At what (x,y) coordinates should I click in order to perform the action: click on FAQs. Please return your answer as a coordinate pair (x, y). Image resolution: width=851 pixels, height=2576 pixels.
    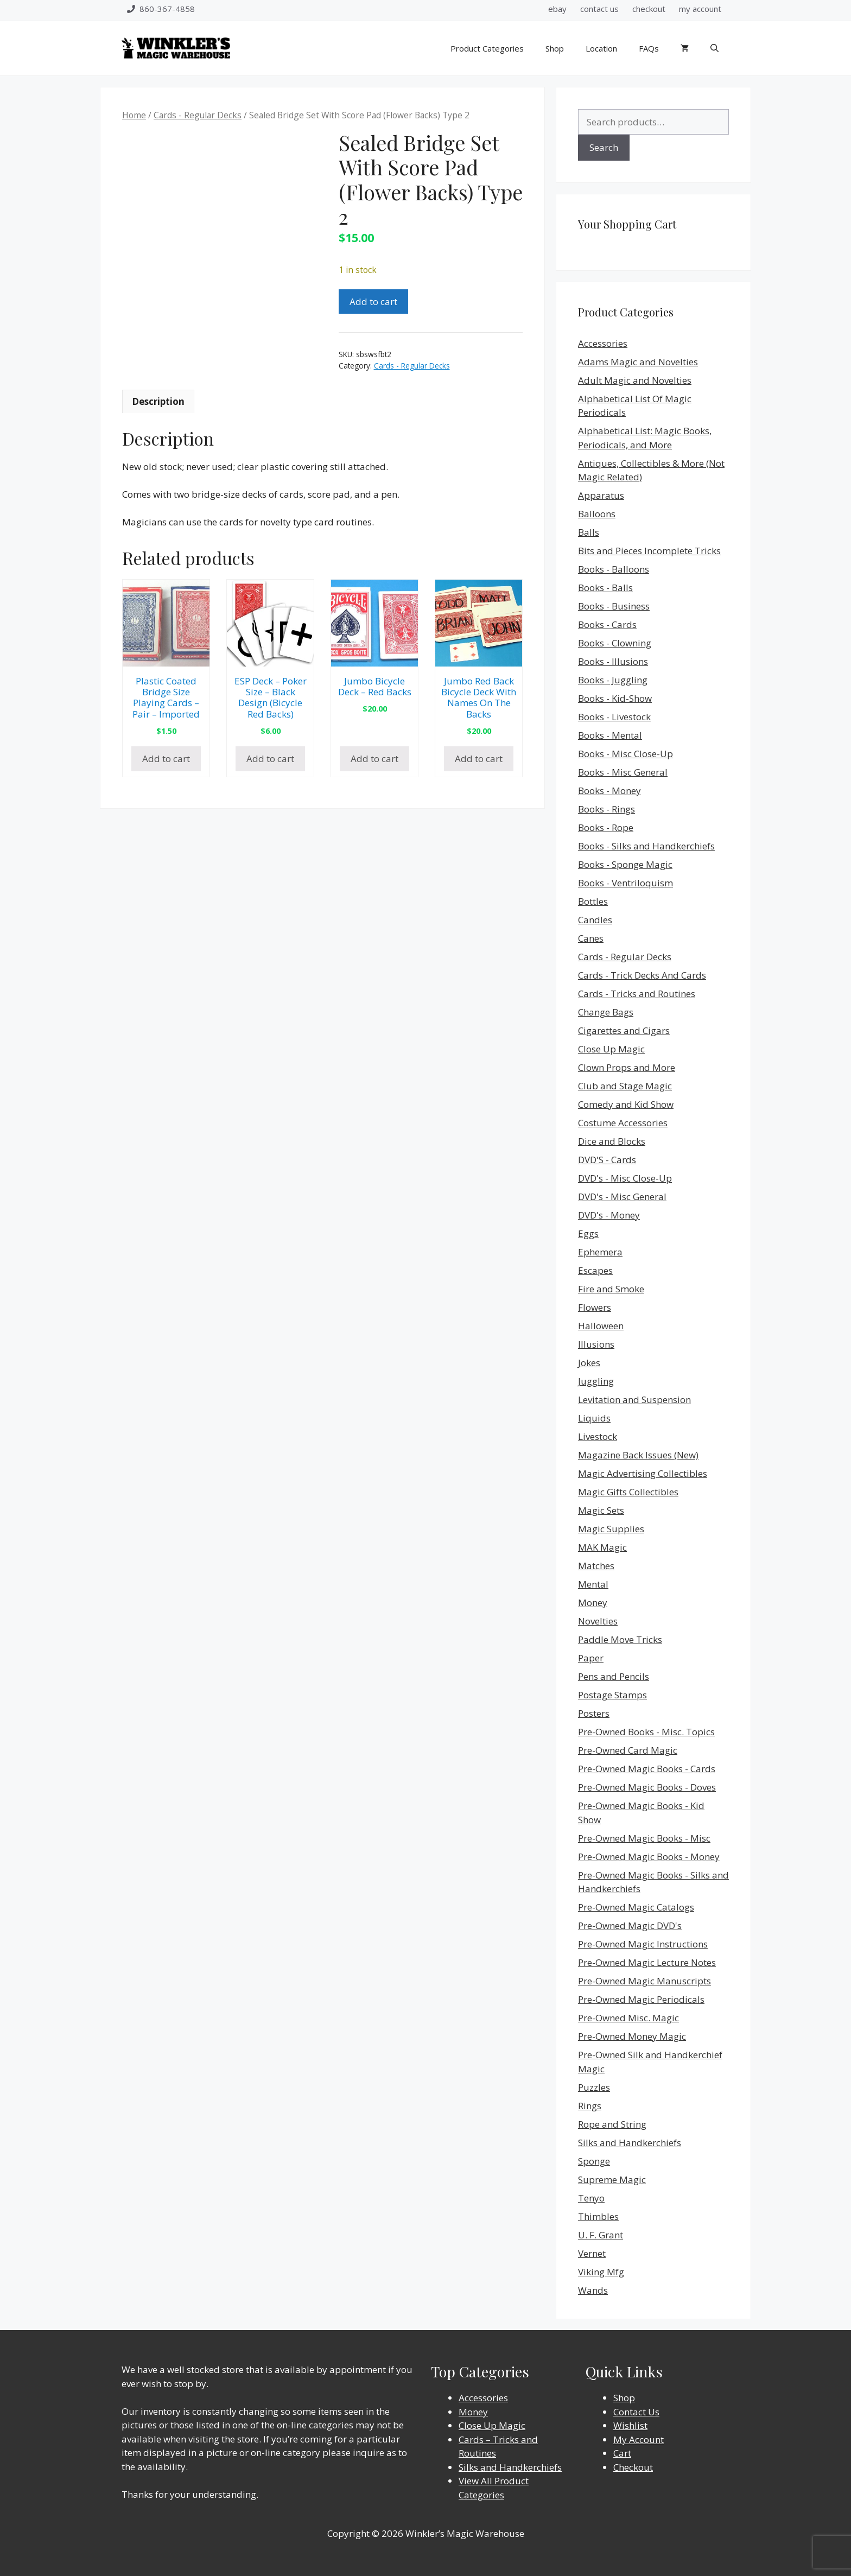
    Looking at the image, I should click on (649, 48).